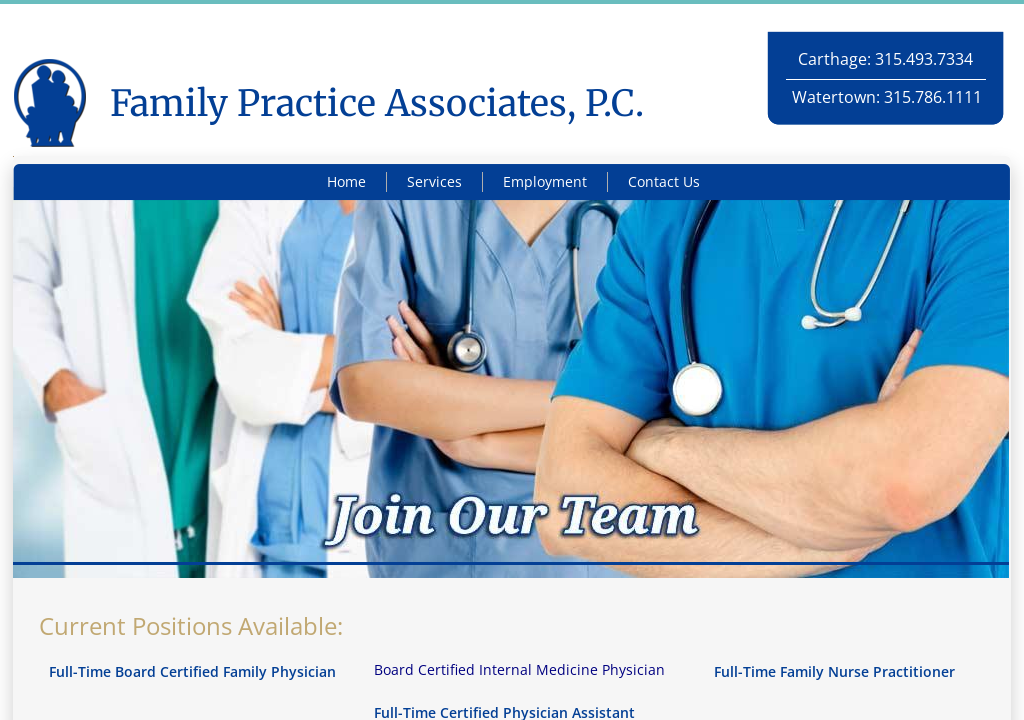  What do you see at coordinates (434, 181) in the screenshot?
I see `Services` at bounding box center [434, 181].